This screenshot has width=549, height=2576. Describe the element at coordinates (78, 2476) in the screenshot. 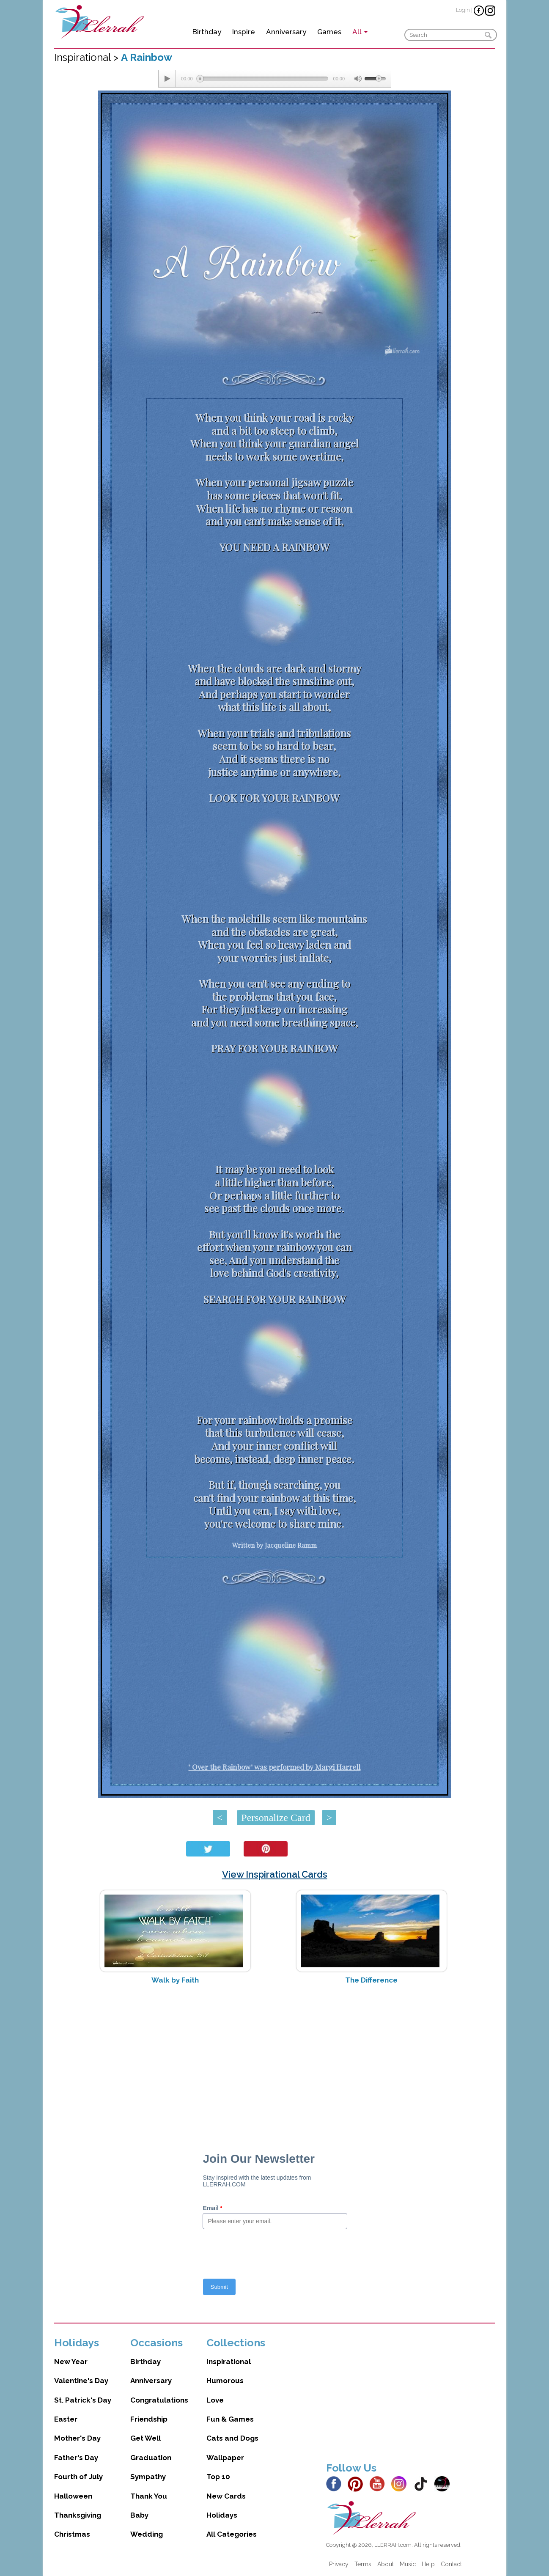

I see `Fourth of July` at that location.